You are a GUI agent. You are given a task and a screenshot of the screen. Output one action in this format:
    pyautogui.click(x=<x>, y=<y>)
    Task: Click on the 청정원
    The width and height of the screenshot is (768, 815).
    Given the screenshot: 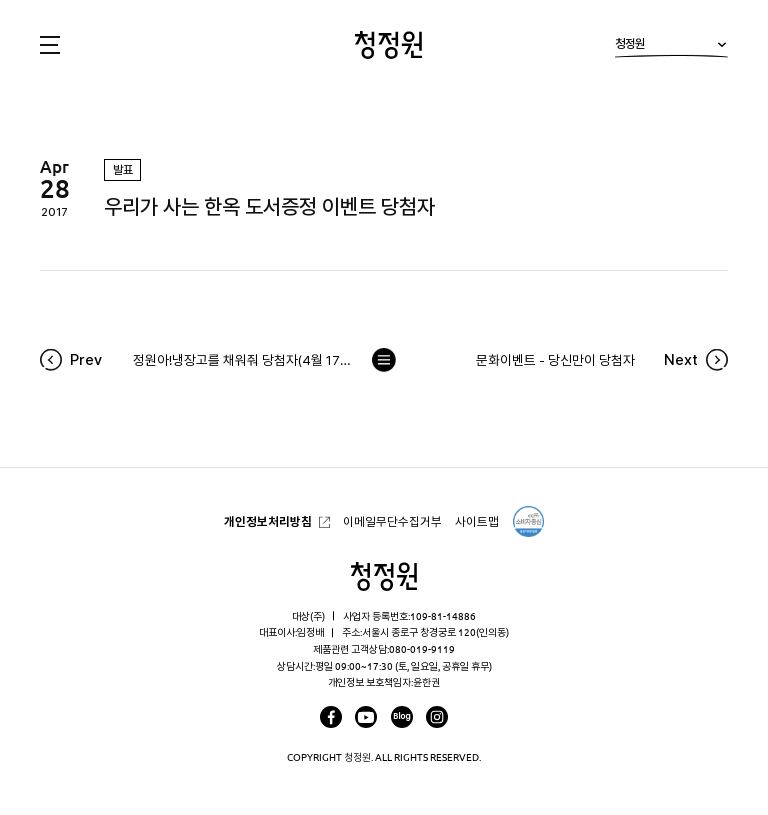 What is the action you would take?
    pyautogui.click(x=671, y=47)
    